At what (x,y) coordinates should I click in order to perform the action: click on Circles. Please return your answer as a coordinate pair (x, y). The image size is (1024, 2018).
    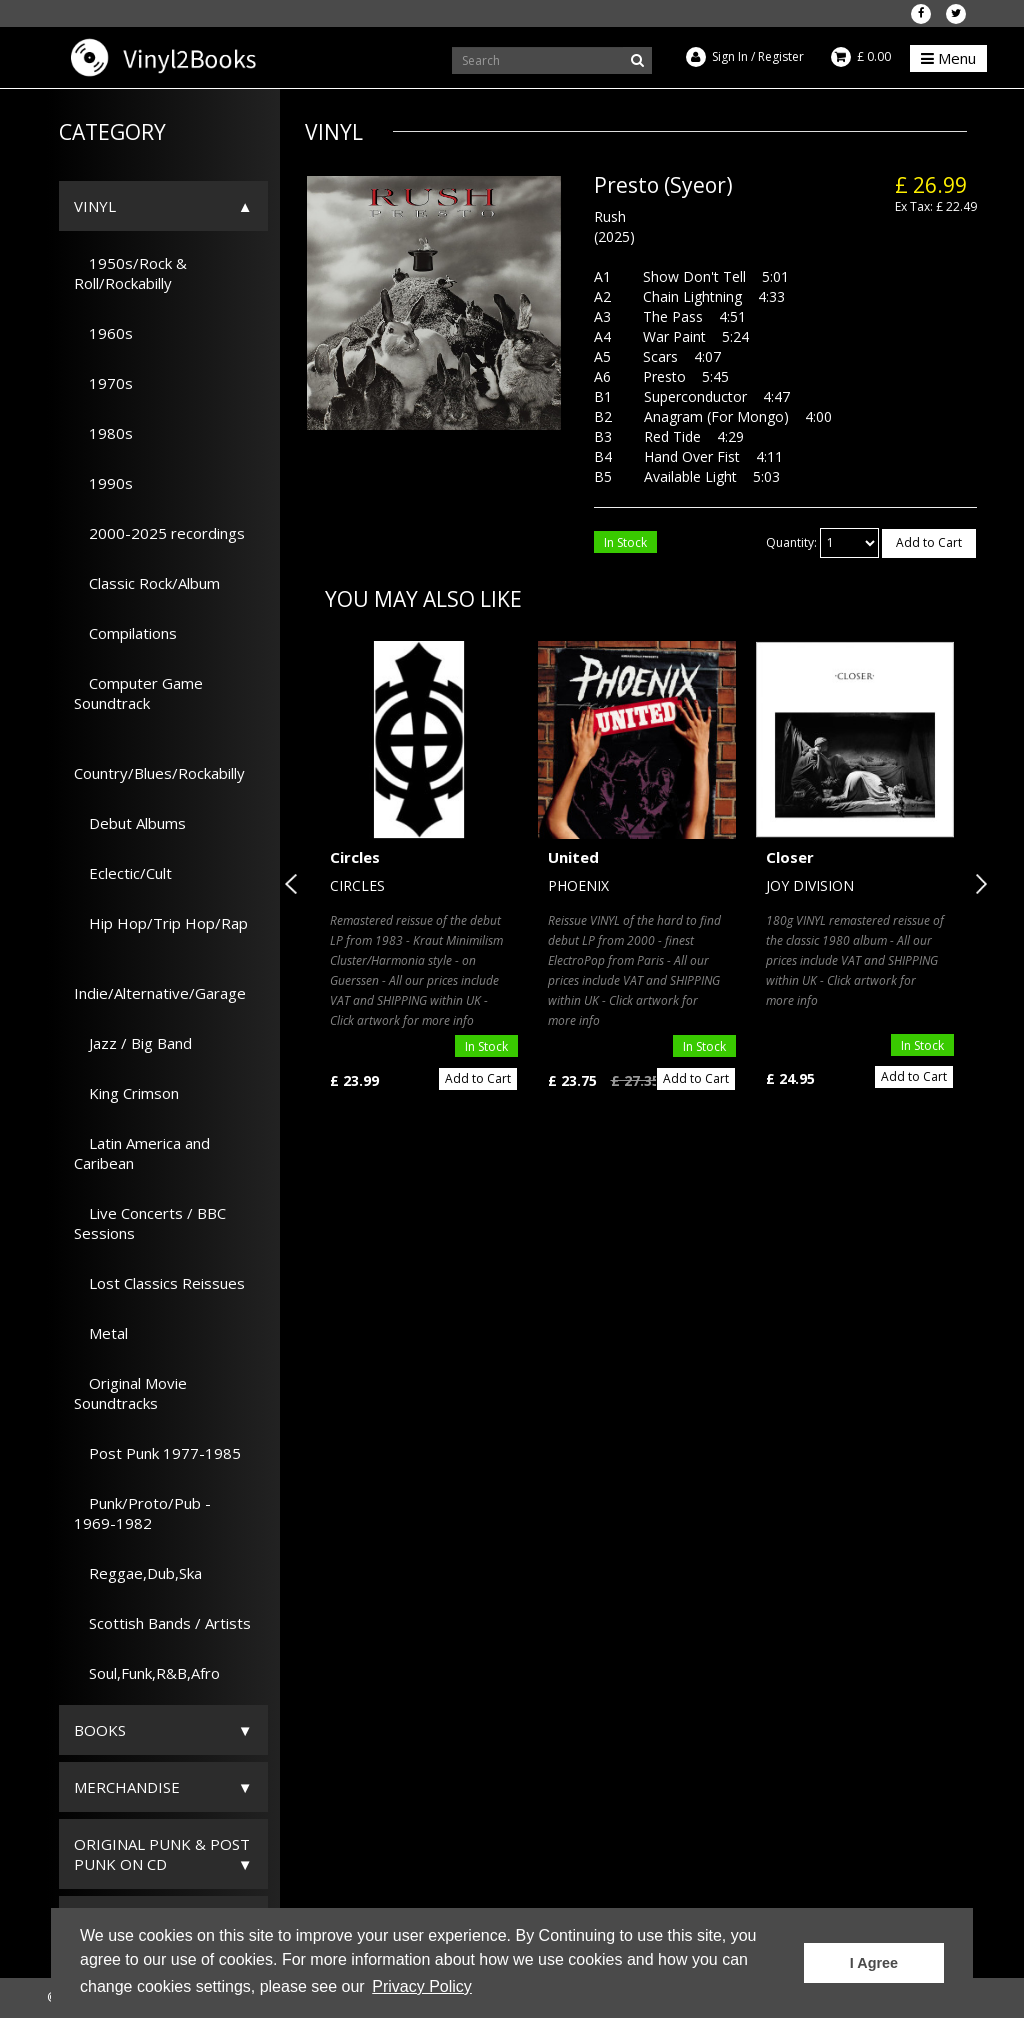
    Looking at the image, I should click on (355, 857).